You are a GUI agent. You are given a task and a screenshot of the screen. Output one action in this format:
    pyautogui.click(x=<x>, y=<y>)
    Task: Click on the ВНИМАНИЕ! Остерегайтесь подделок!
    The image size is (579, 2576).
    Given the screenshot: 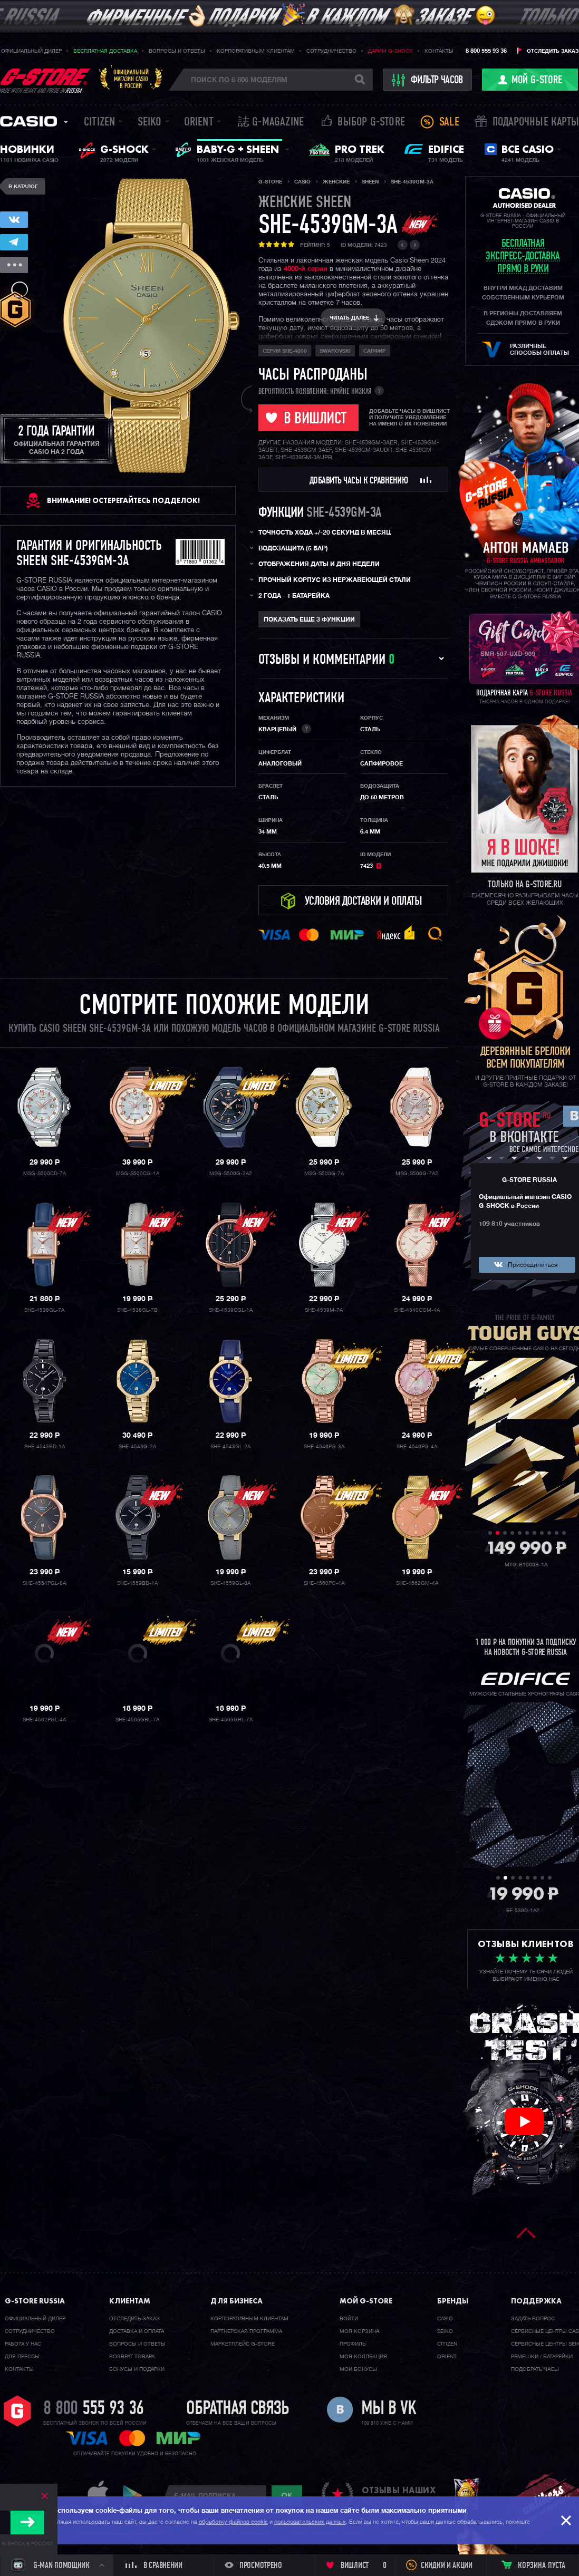 What is the action you would take?
    pyautogui.click(x=123, y=500)
    